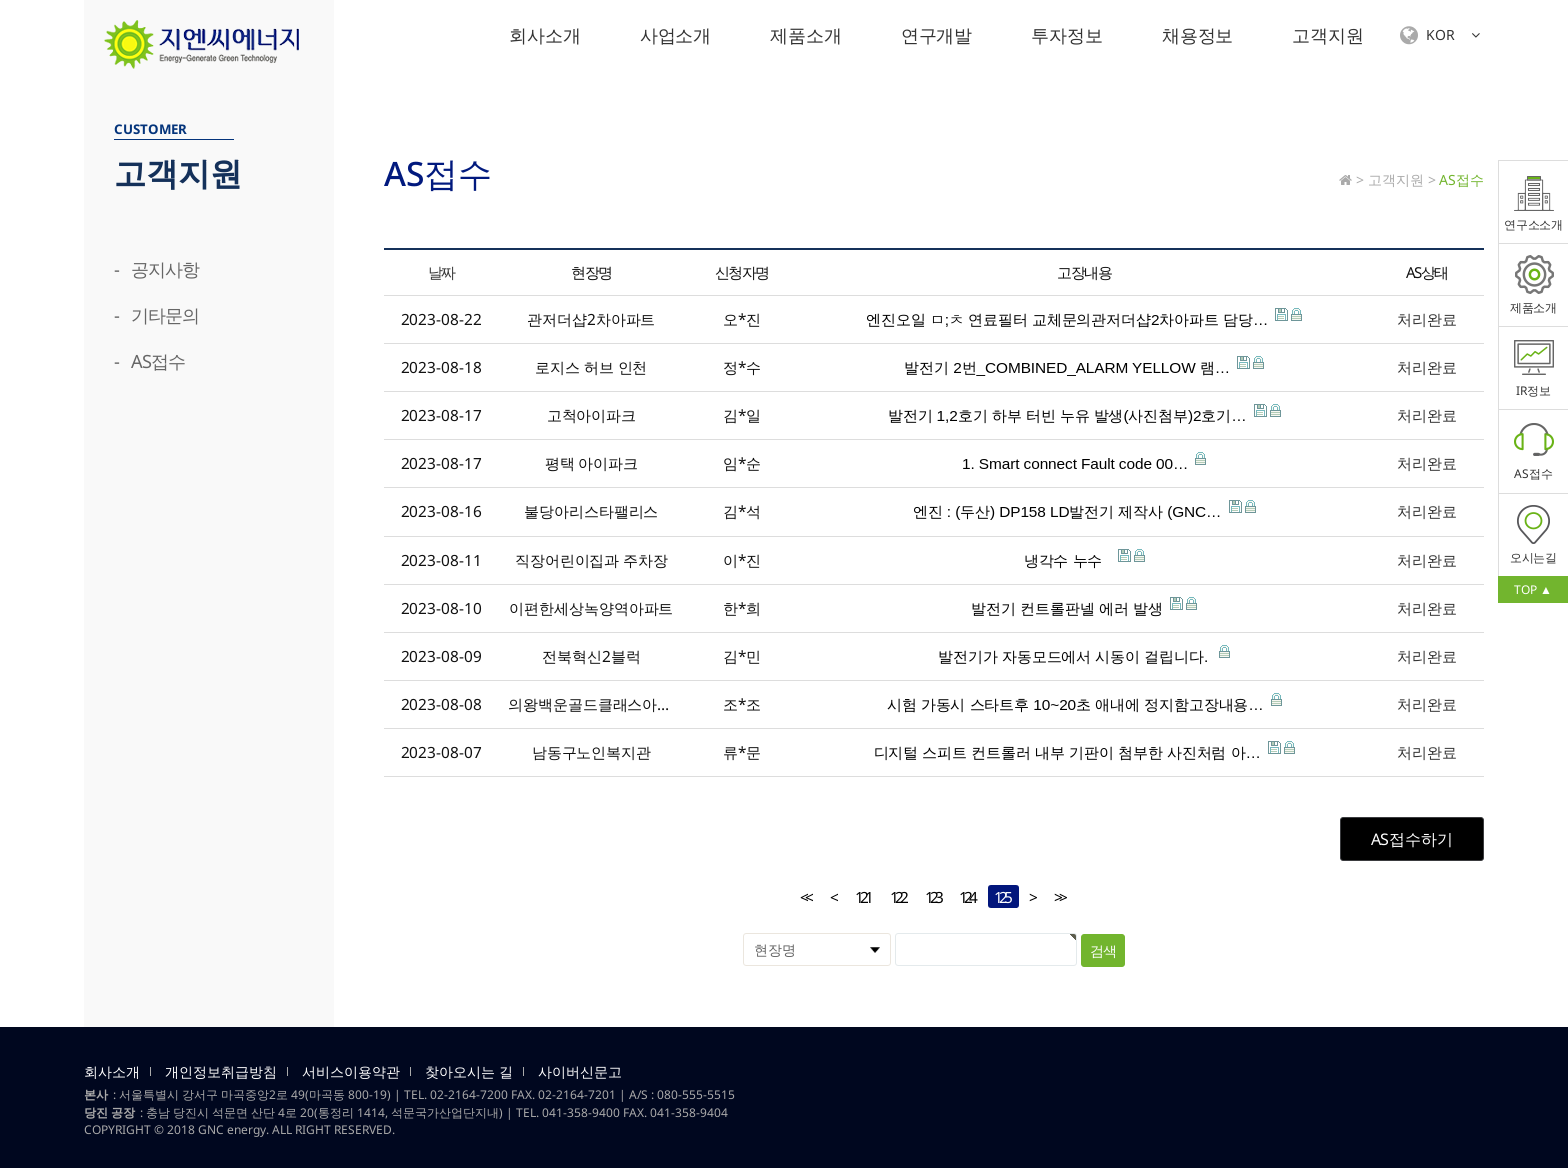  Describe the element at coordinates (1059, 897) in the screenshot. I see `>>` at that location.